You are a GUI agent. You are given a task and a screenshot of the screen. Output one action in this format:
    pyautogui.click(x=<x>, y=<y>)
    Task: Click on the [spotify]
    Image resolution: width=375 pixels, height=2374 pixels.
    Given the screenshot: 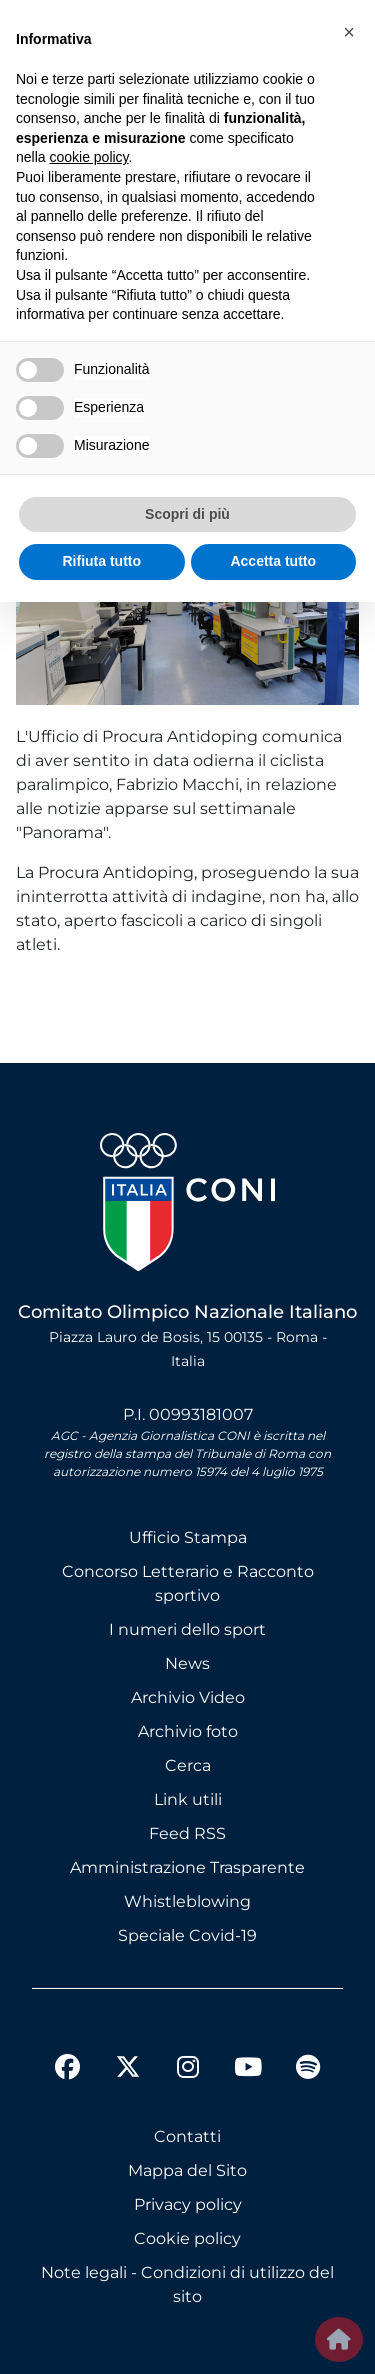 What is the action you would take?
    pyautogui.click(x=308, y=2070)
    